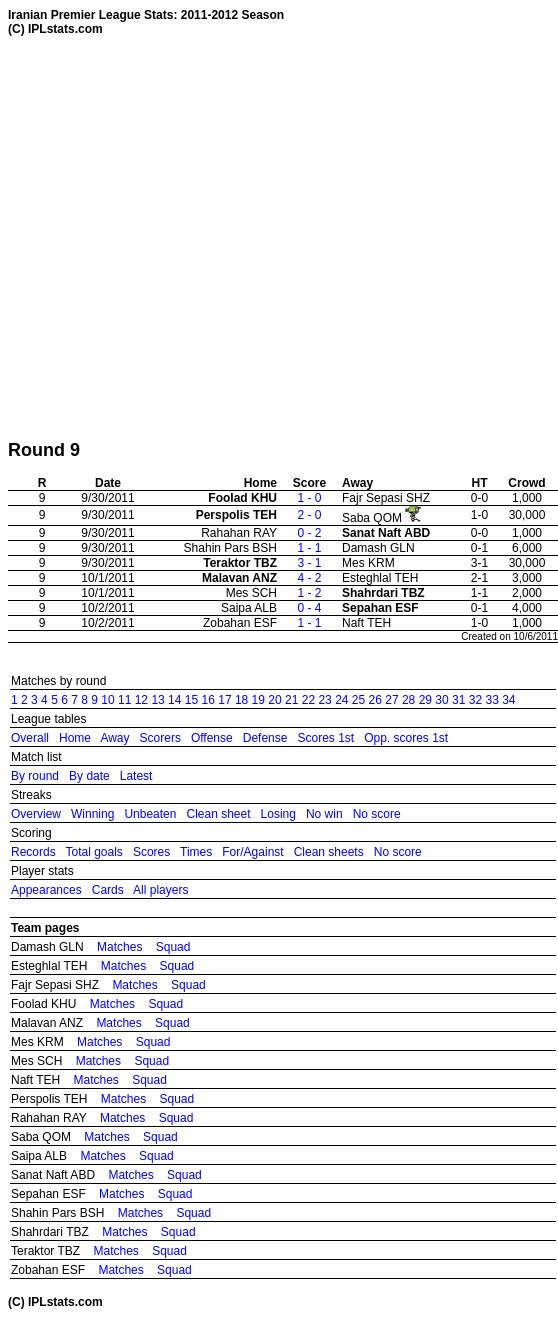  Describe the element at coordinates (265, 738) in the screenshot. I see `Defense` at that location.